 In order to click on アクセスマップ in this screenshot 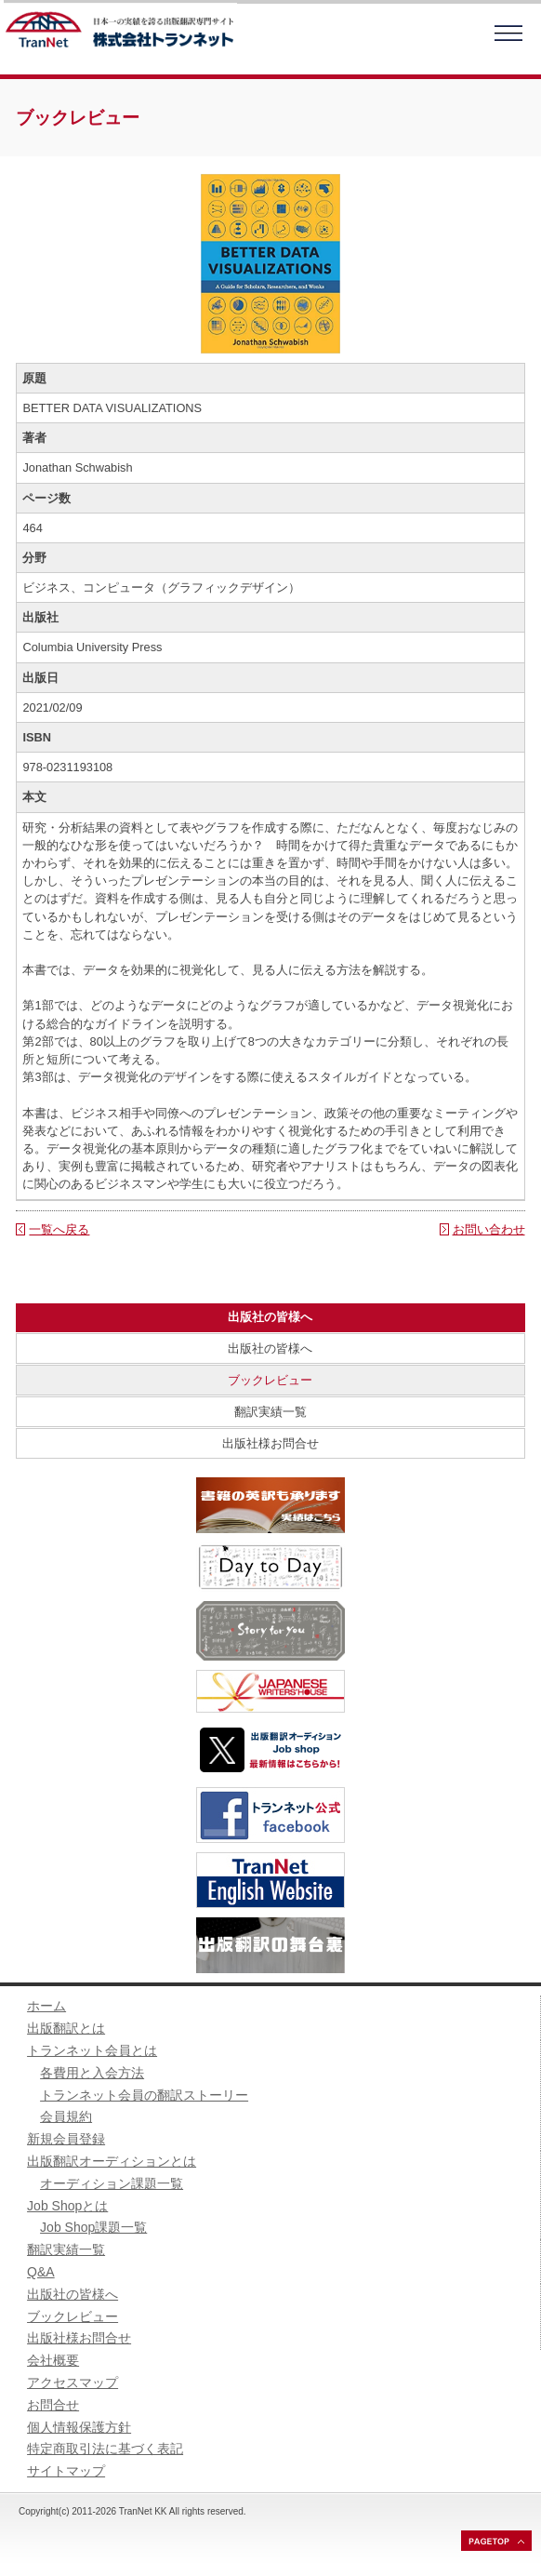, I will do `click(72, 2382)`.